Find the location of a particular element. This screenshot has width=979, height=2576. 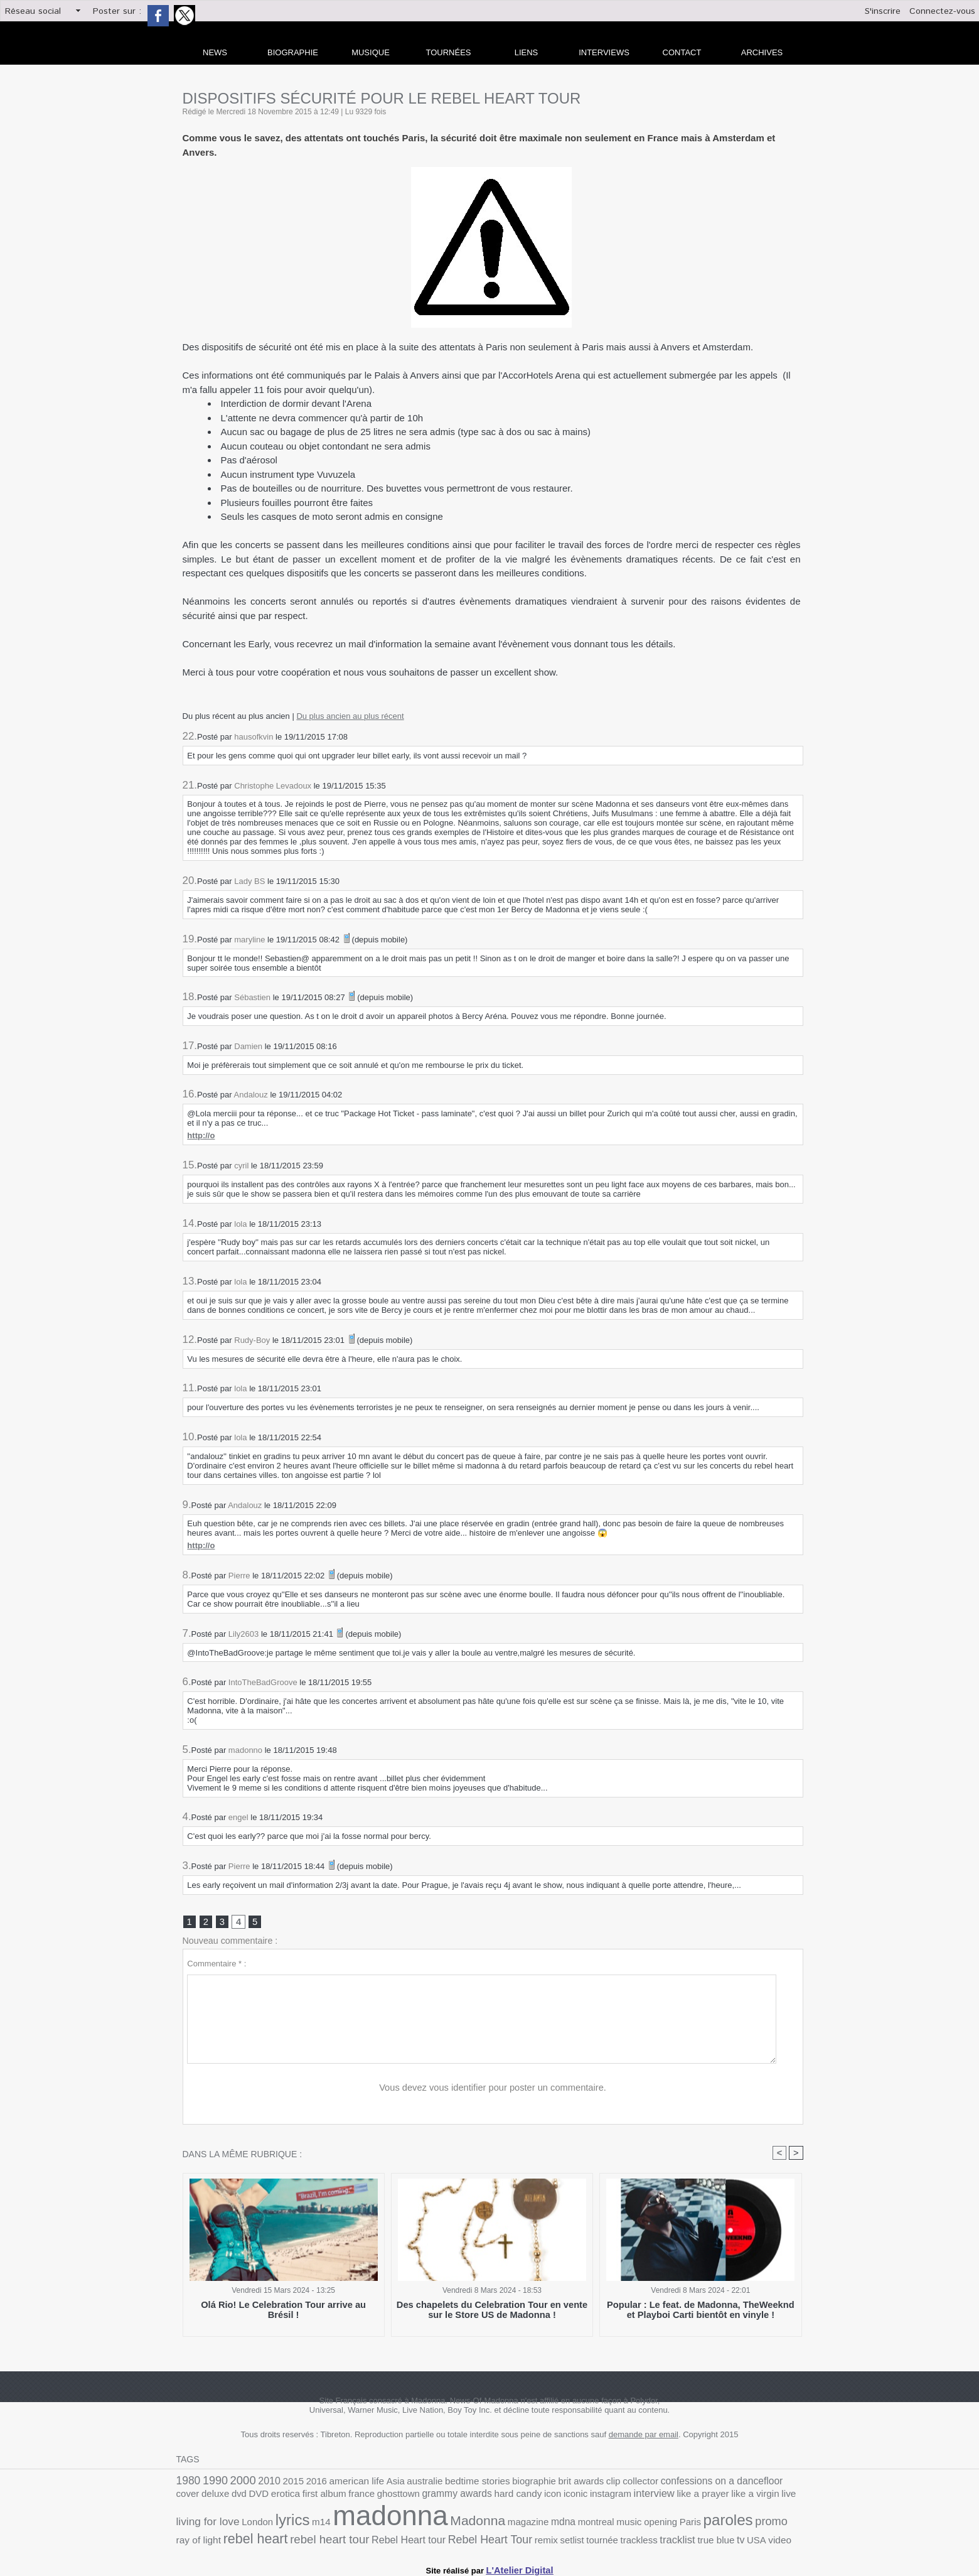

DVD is located at coordinates (794, 2483).